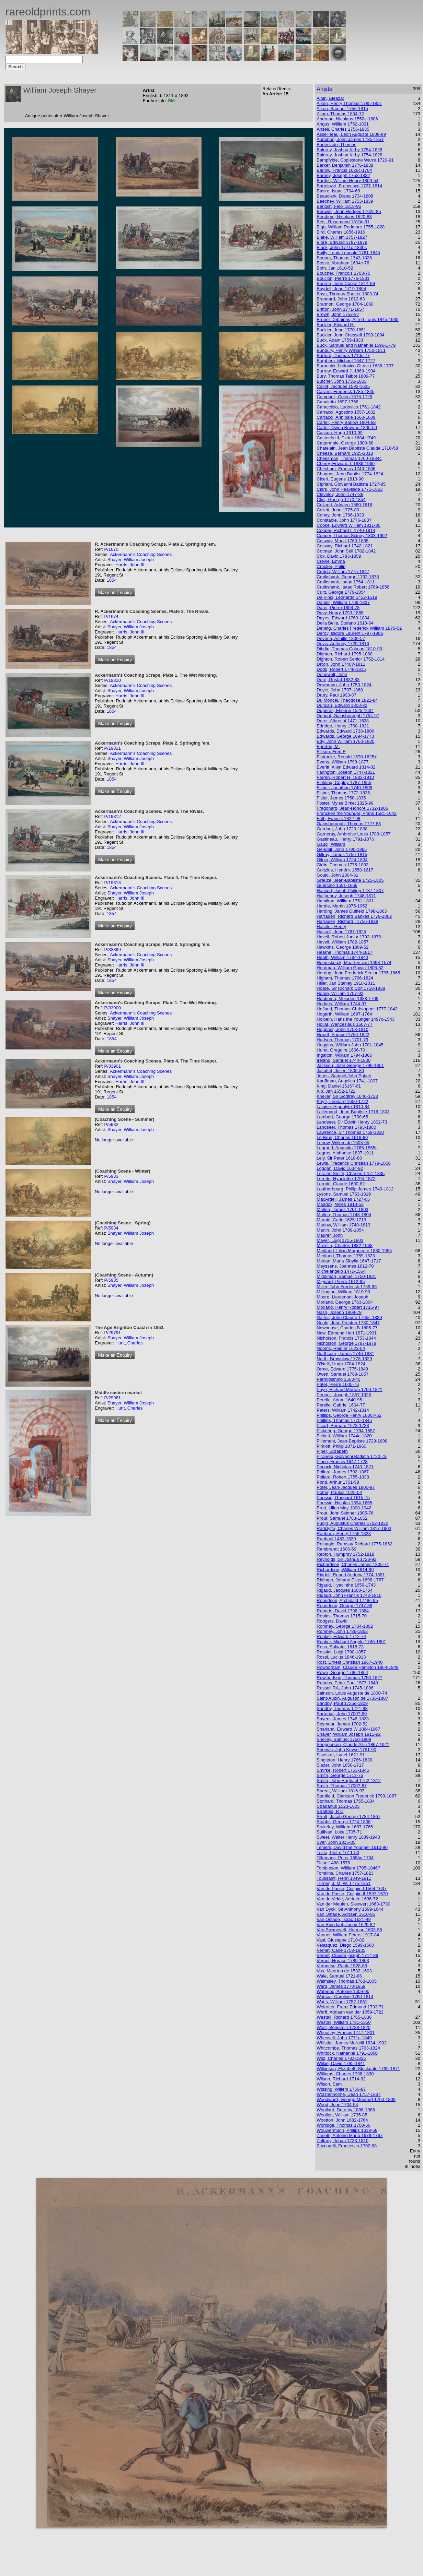  Describe the element at coordinates (347, 2145) in the screenshot. I see `Zuccarelli, Francesco 1702-88` at that location.